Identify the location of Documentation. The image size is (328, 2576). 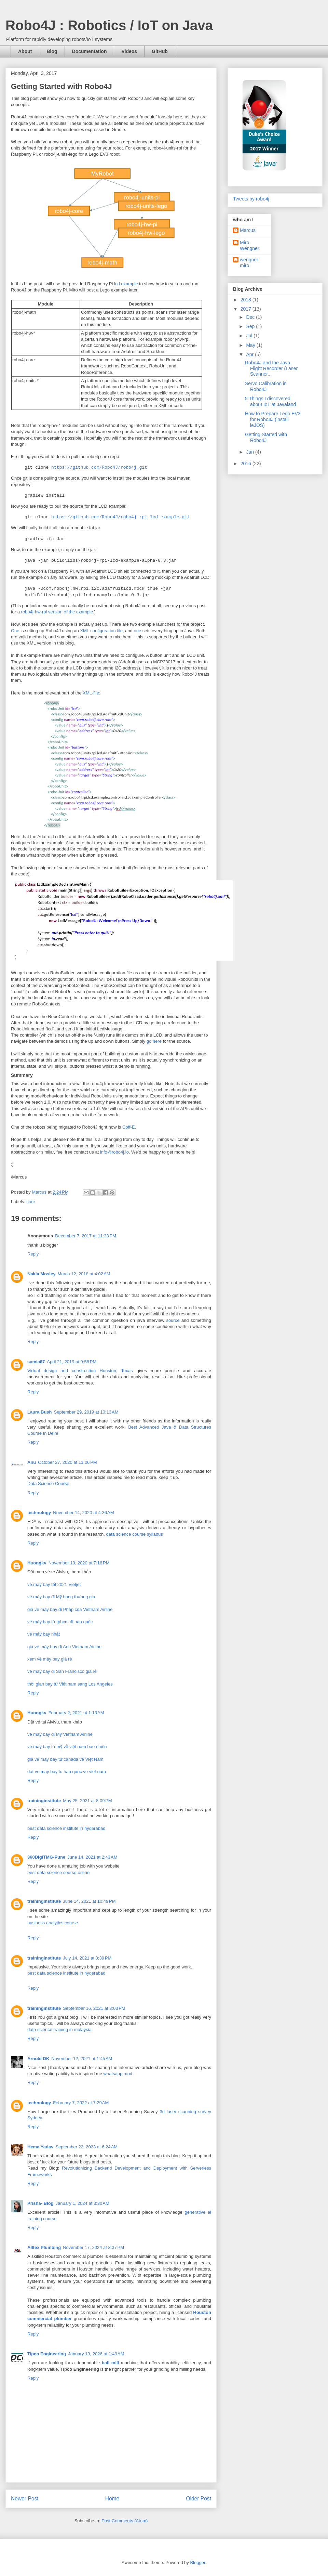
(89, 51).